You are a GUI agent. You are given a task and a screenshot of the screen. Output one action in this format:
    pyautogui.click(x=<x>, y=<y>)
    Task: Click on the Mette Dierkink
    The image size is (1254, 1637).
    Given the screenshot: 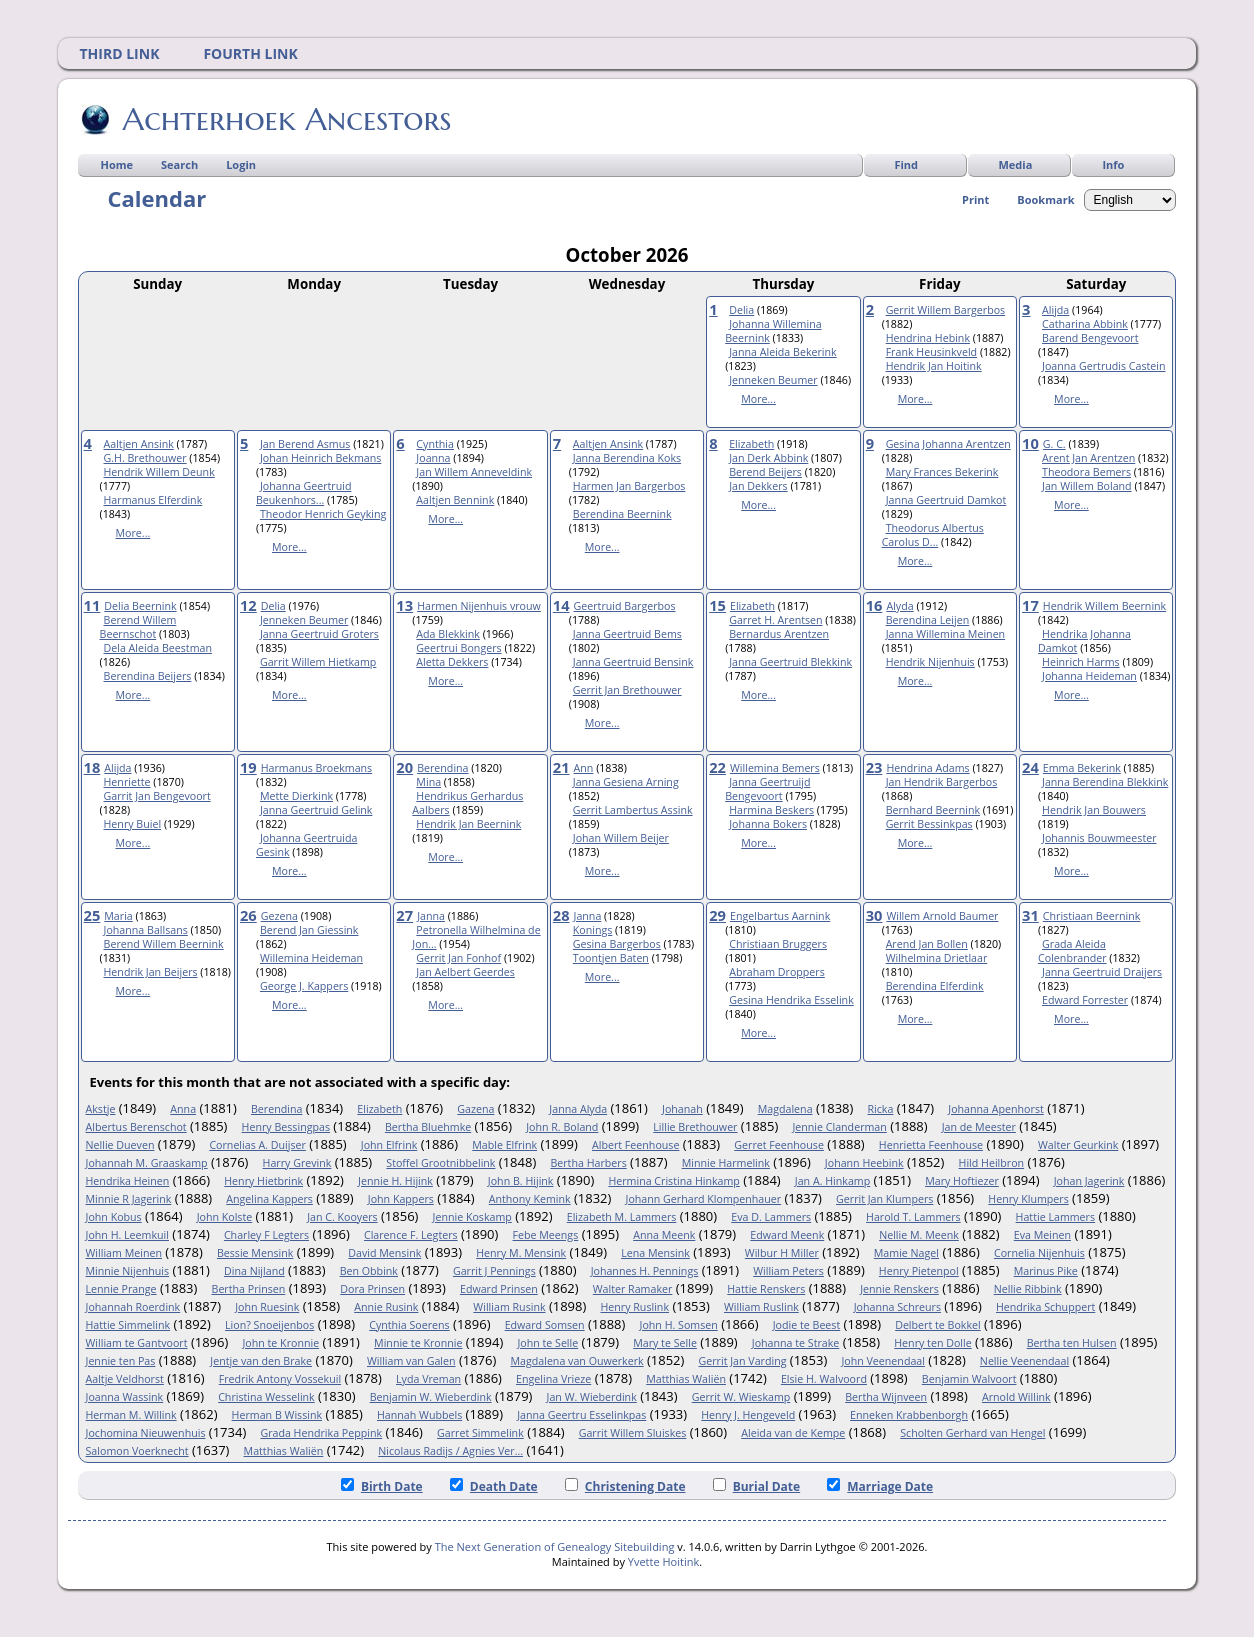 What is the action you would take?
    pyautogui.click(x=296, y=796)
    